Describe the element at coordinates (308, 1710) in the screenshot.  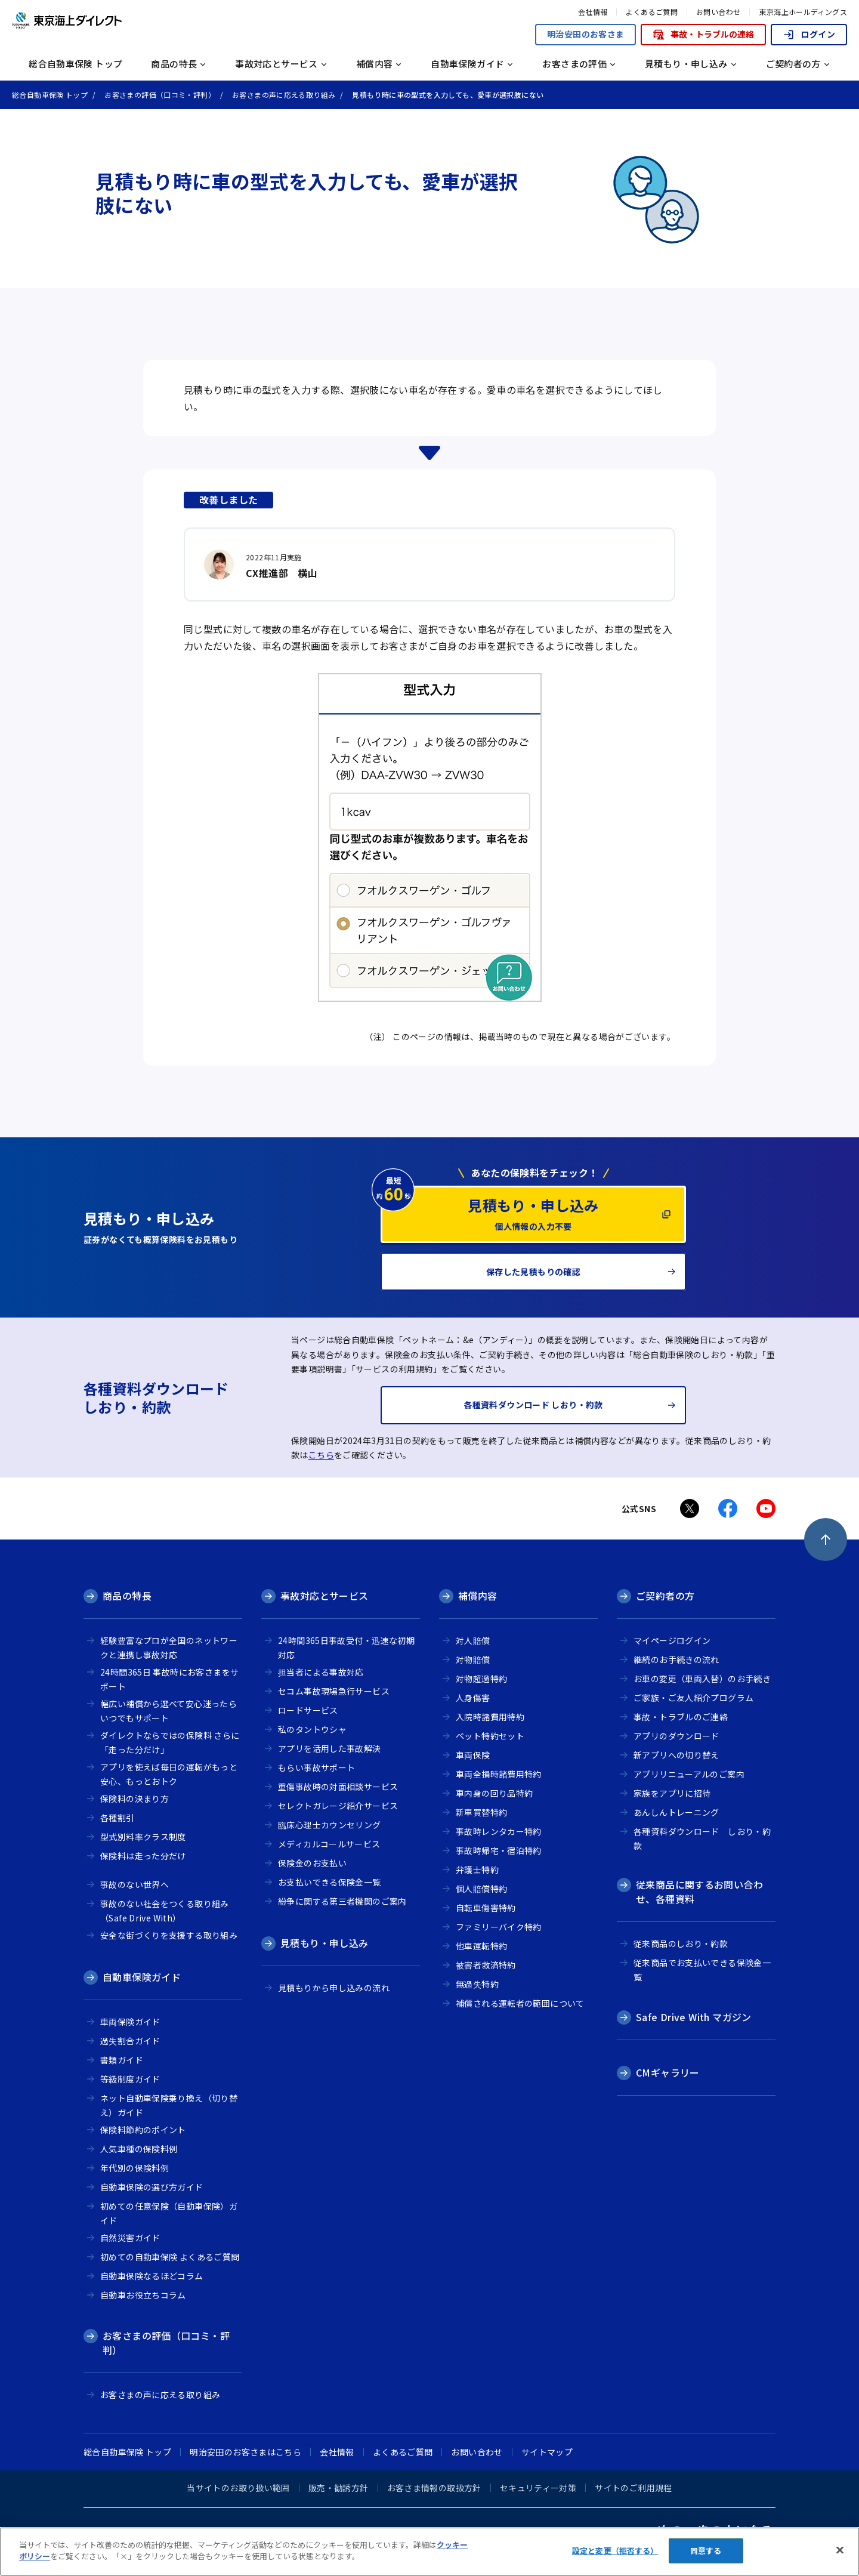
I see `ロードサービス` at that location.